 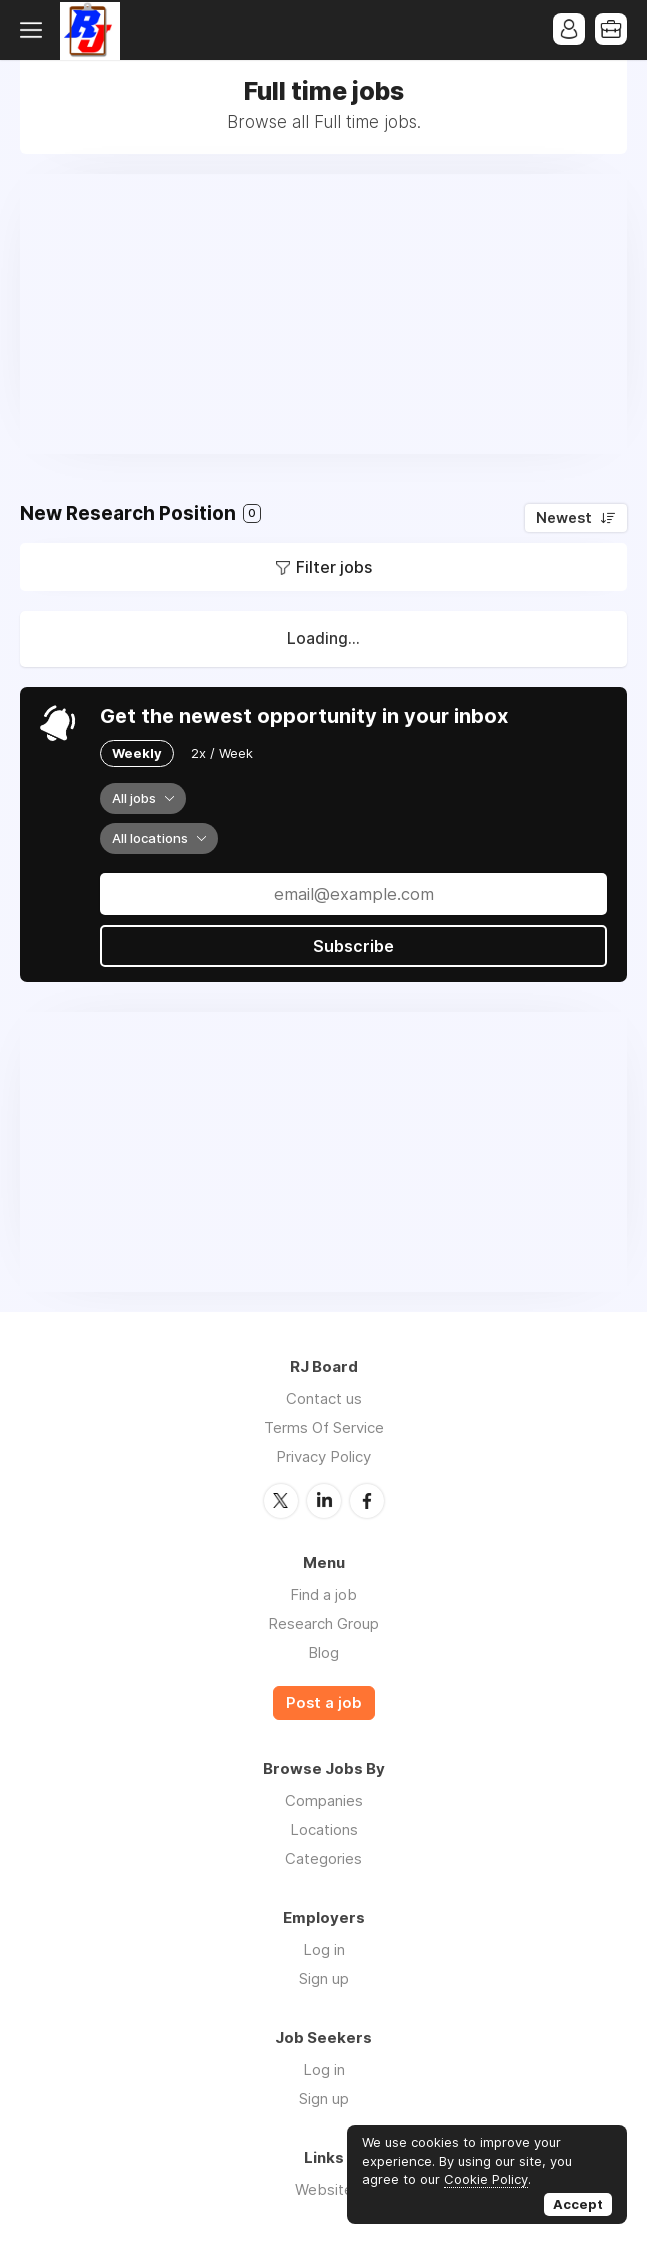 I want to click on Locations, so click(x=324, y=1829).